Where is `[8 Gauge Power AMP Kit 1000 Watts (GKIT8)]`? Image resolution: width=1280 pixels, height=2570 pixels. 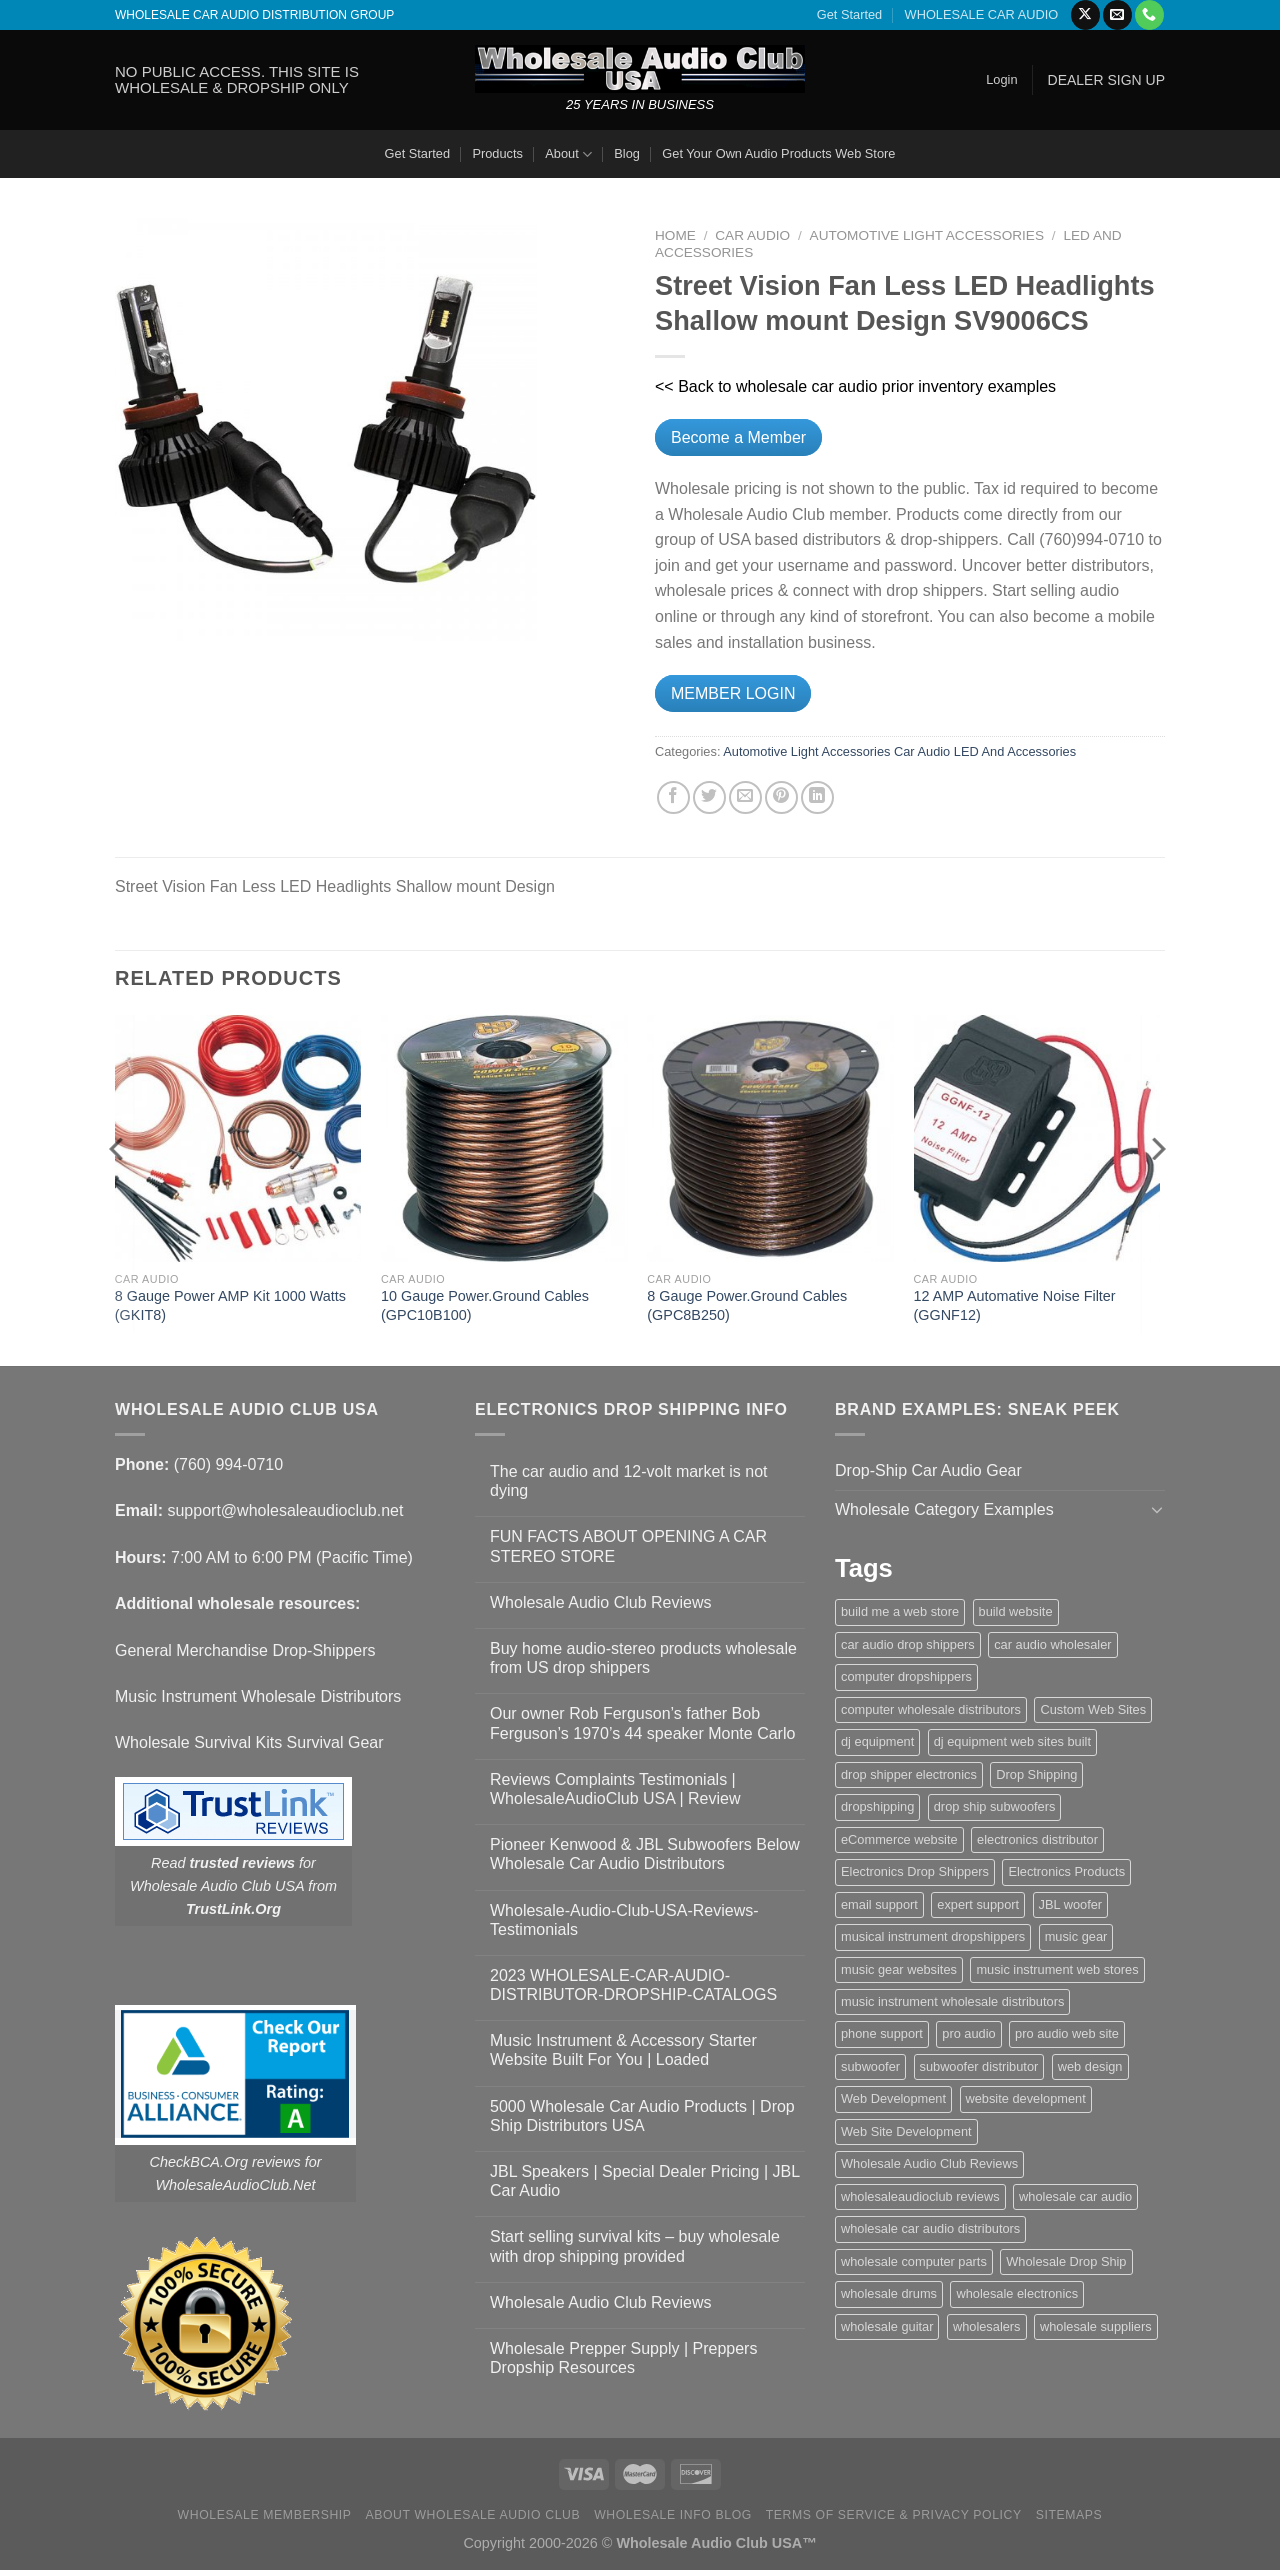
[8 Gauge Power AMP Kit 1000 Watts (GKIT8)] is located at coordinates (238, 1138).